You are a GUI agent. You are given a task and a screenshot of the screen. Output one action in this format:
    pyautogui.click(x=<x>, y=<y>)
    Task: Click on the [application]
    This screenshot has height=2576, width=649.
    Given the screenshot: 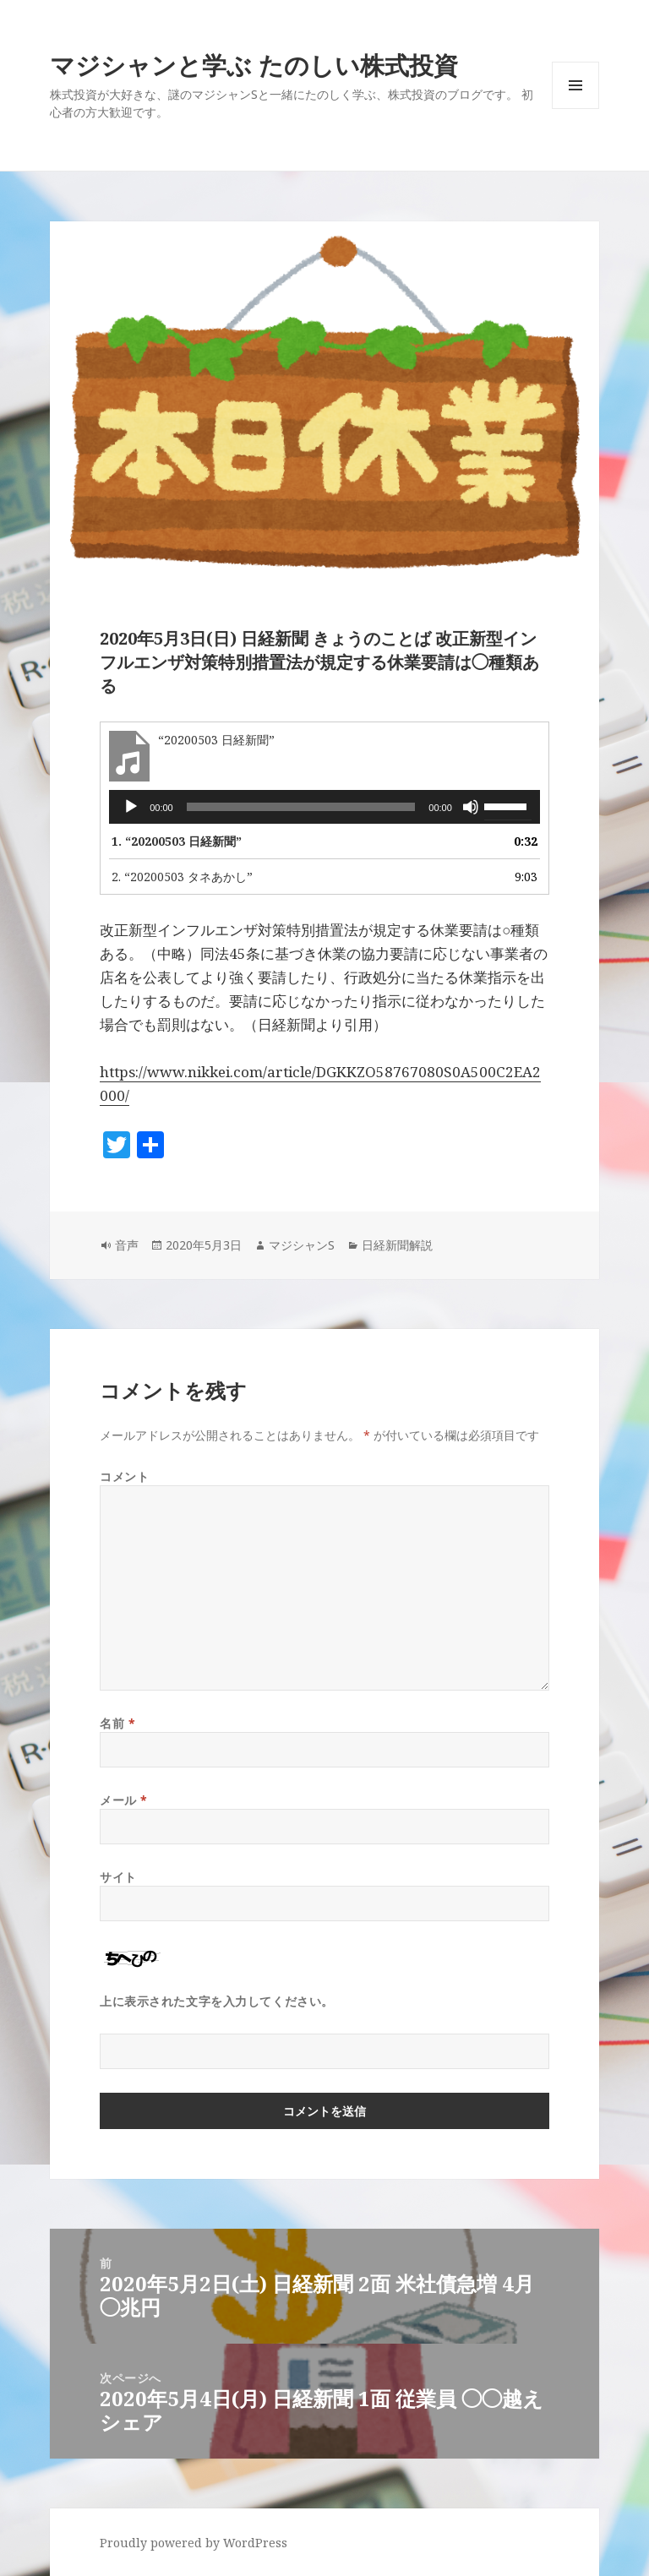 What is the action you would take?
    pyautogui.click(x=324, y=807)
    